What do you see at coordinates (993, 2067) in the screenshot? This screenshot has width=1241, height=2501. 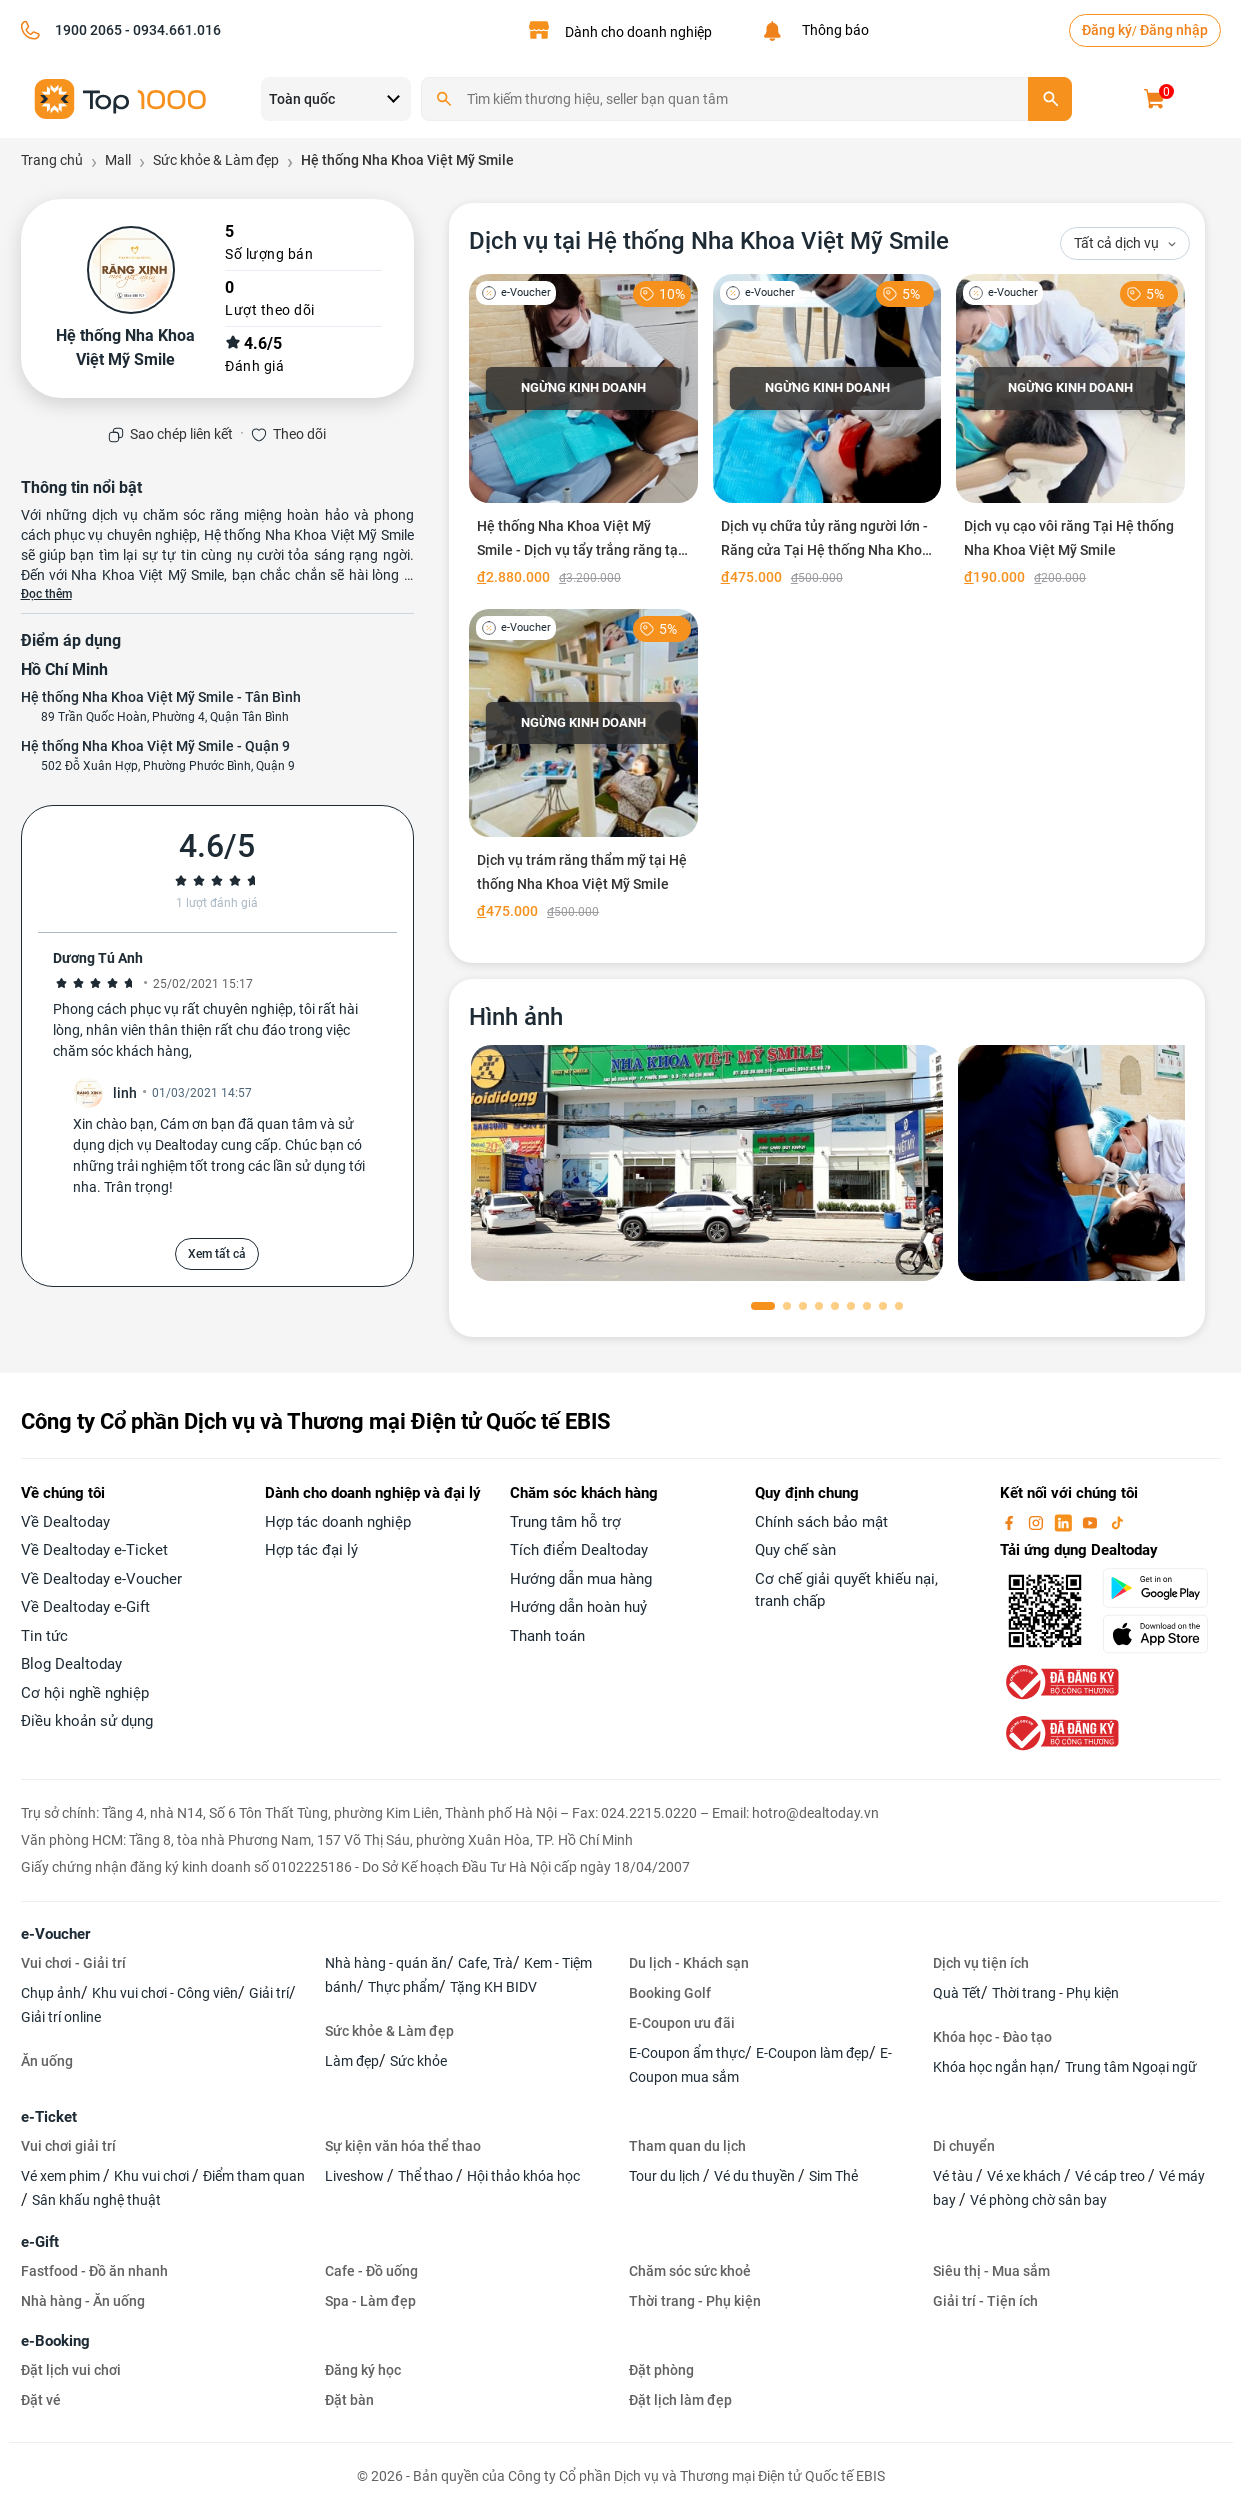 I see `Khóa học ngắn hạn` at bounding box center [993, 2067].